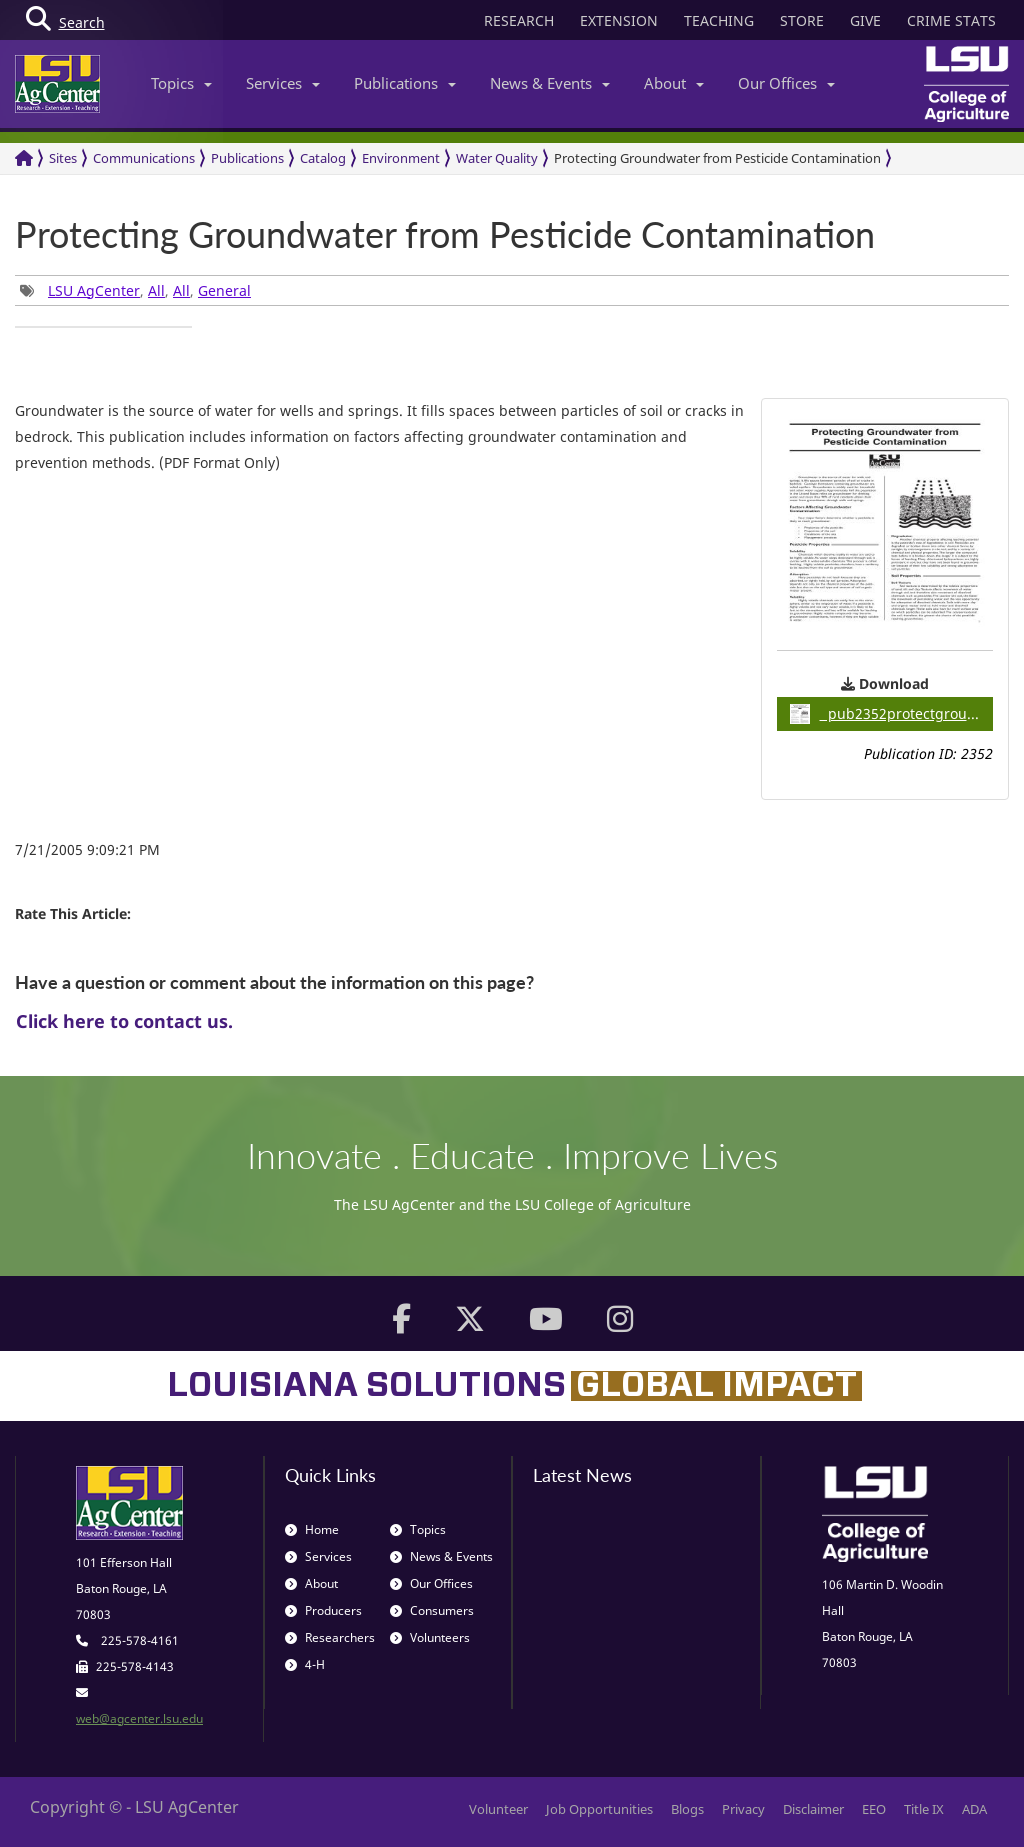 The width and height of the screenshot is (1024, 1847). Describe the element at coordinates (599, 1809) in the screenshot. I see `Job Opportunities` at that location.